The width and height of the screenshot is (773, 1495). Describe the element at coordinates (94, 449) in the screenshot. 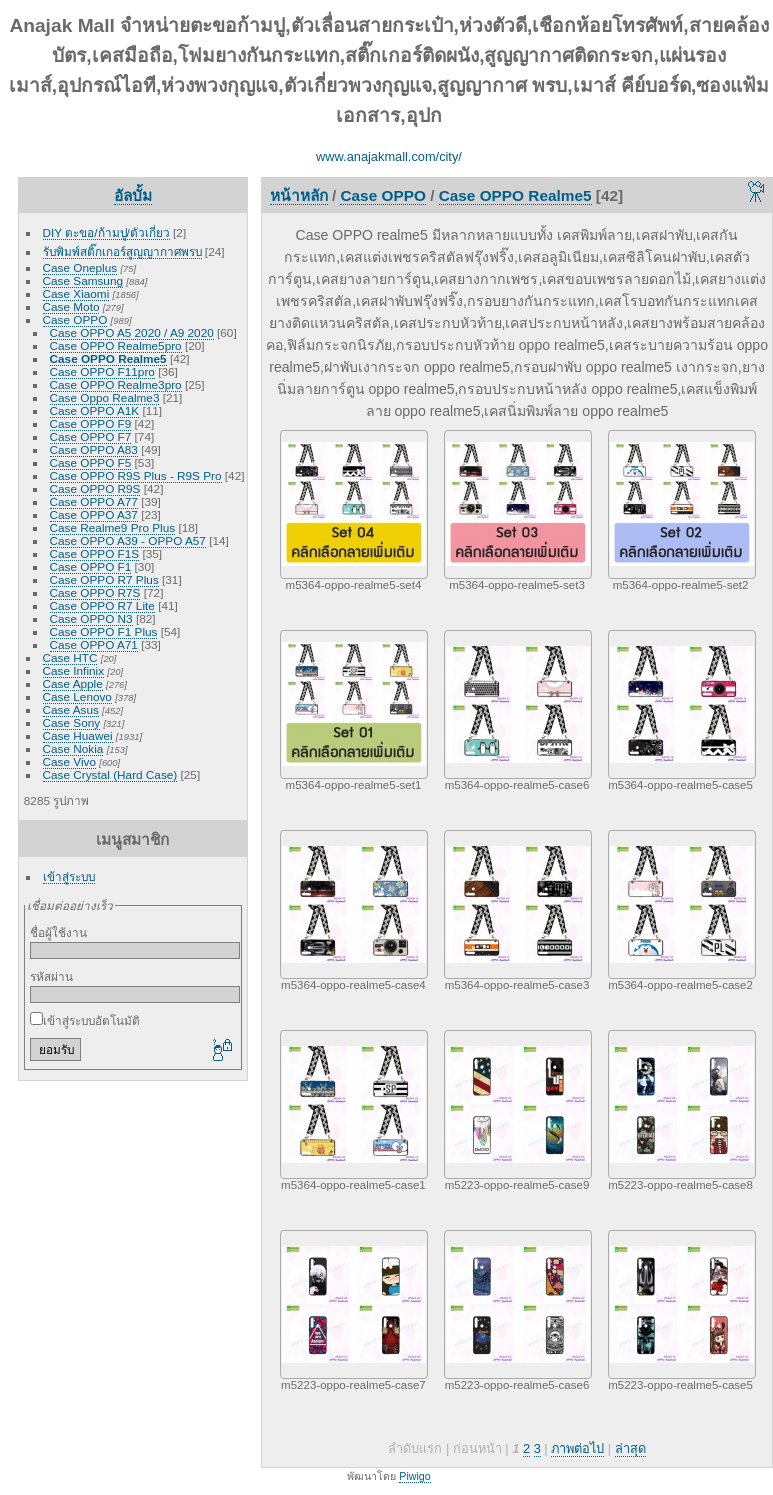

I see `Case OPPO A83` at that location.